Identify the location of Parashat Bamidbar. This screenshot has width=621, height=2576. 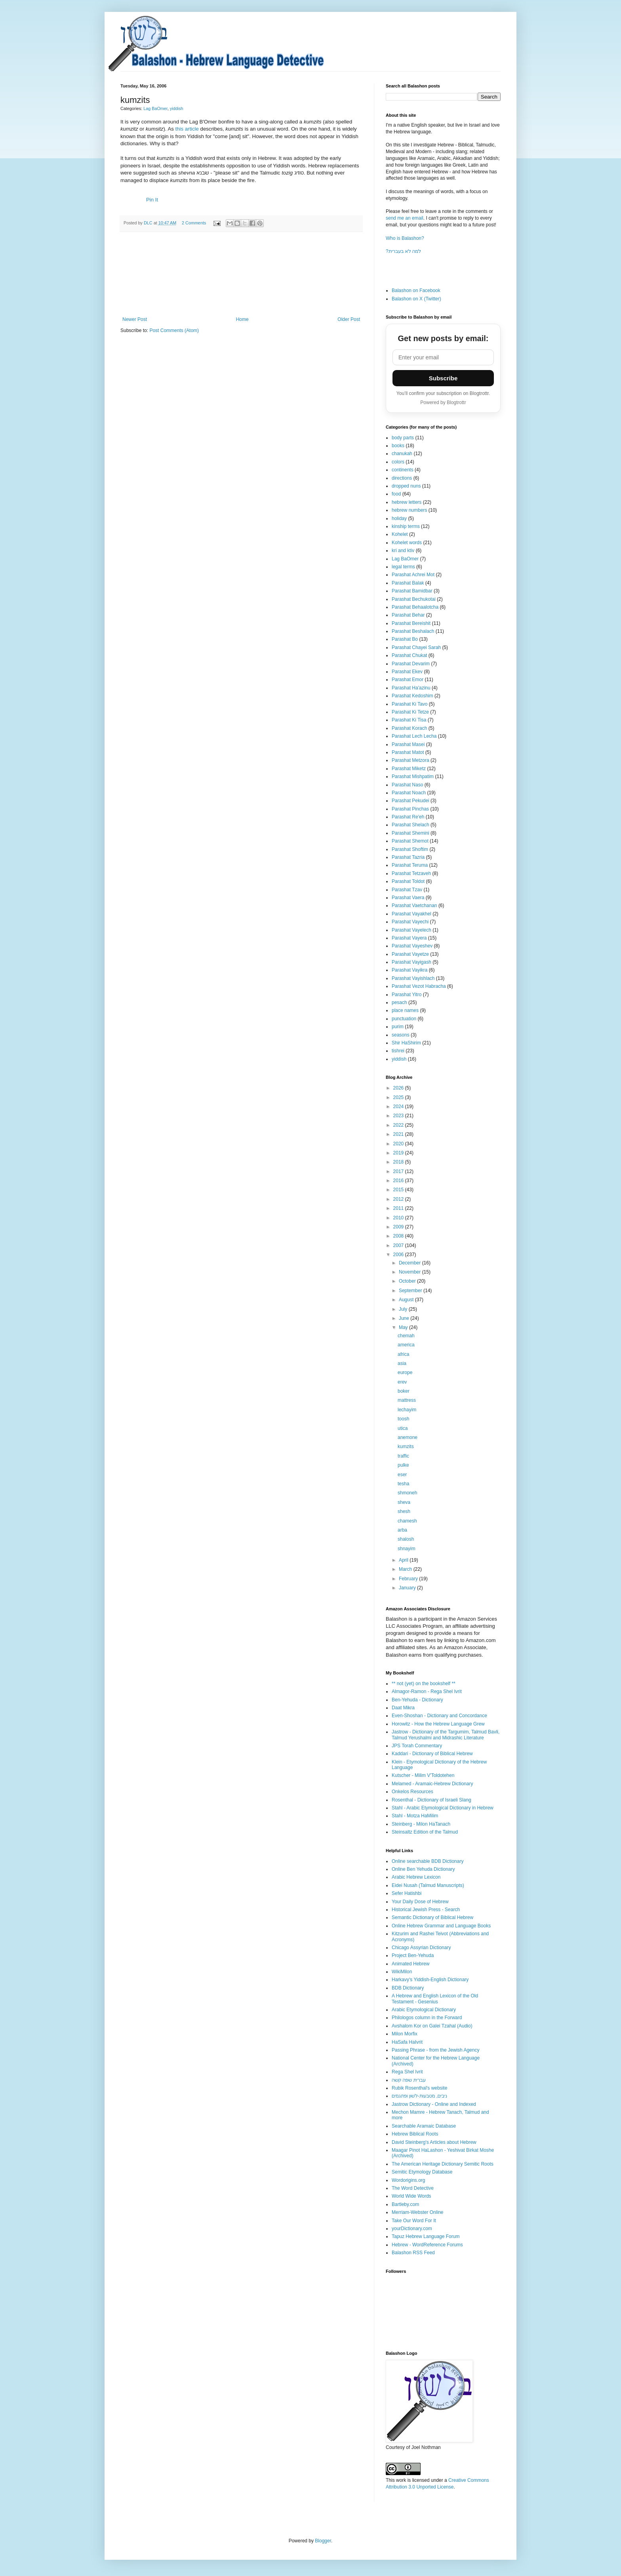
(412, 591).